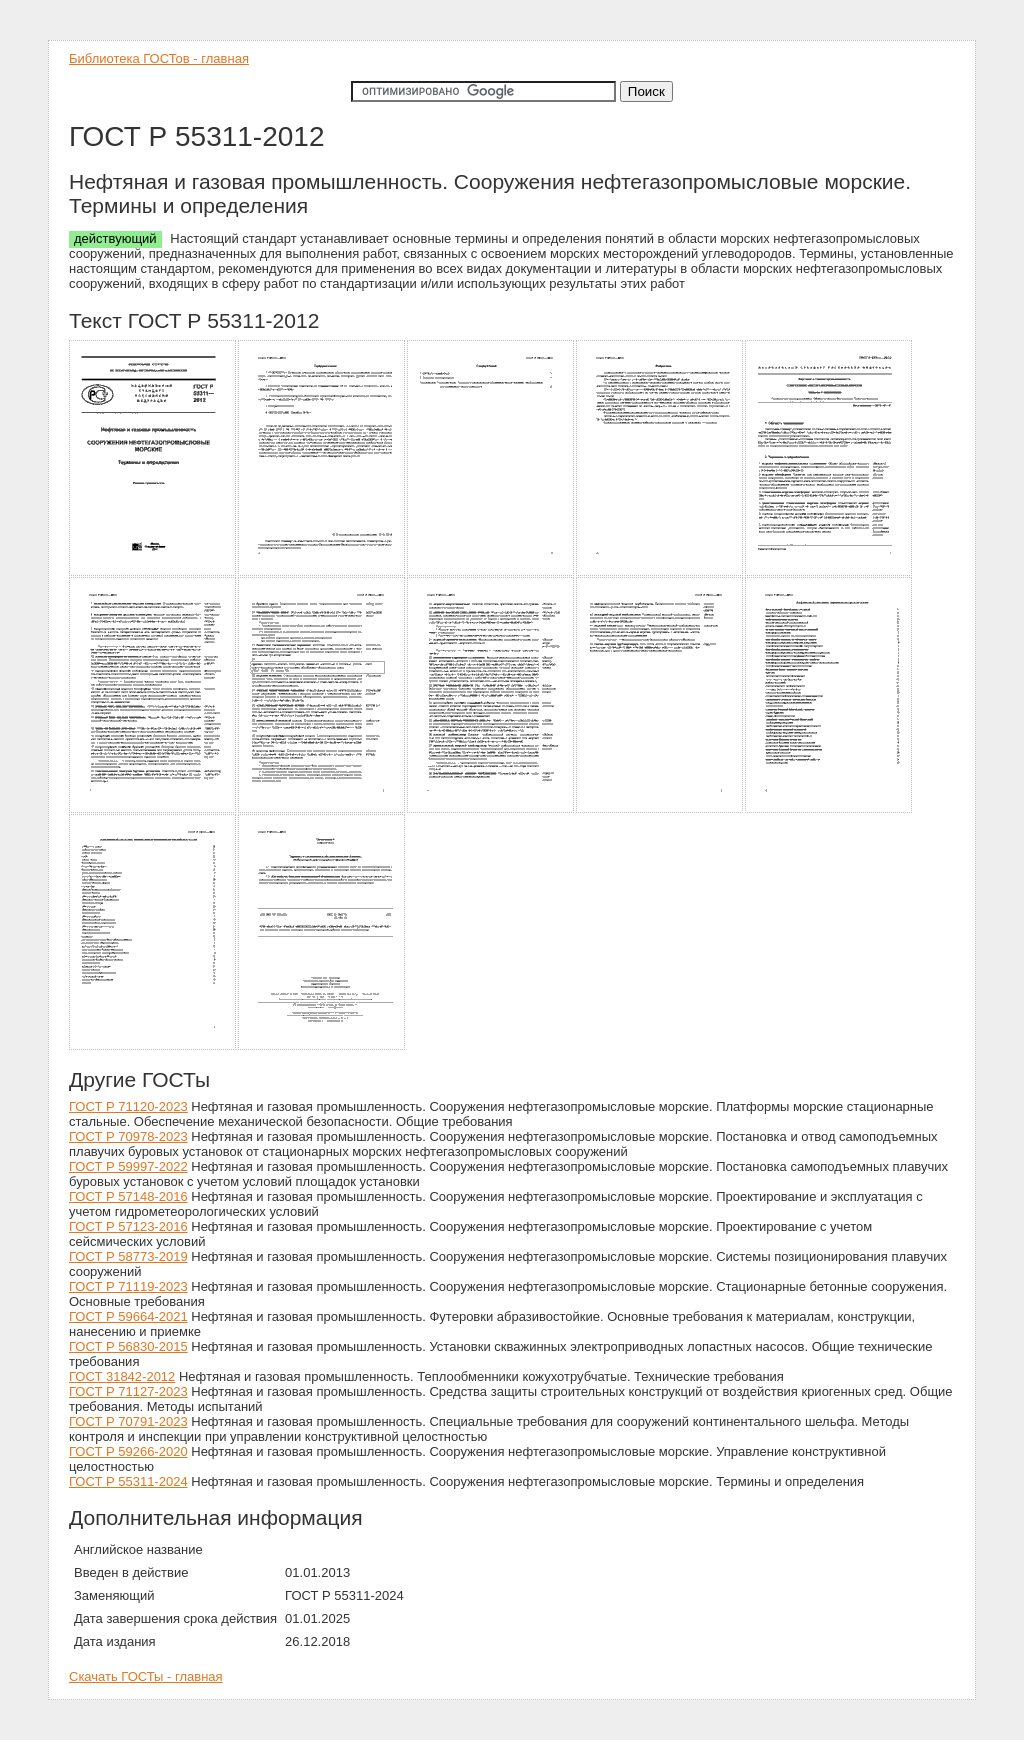  Describe the element at coordinates (159, 58) in the screenshot. I see `Библиотека ГОСТов - главная` at that location.